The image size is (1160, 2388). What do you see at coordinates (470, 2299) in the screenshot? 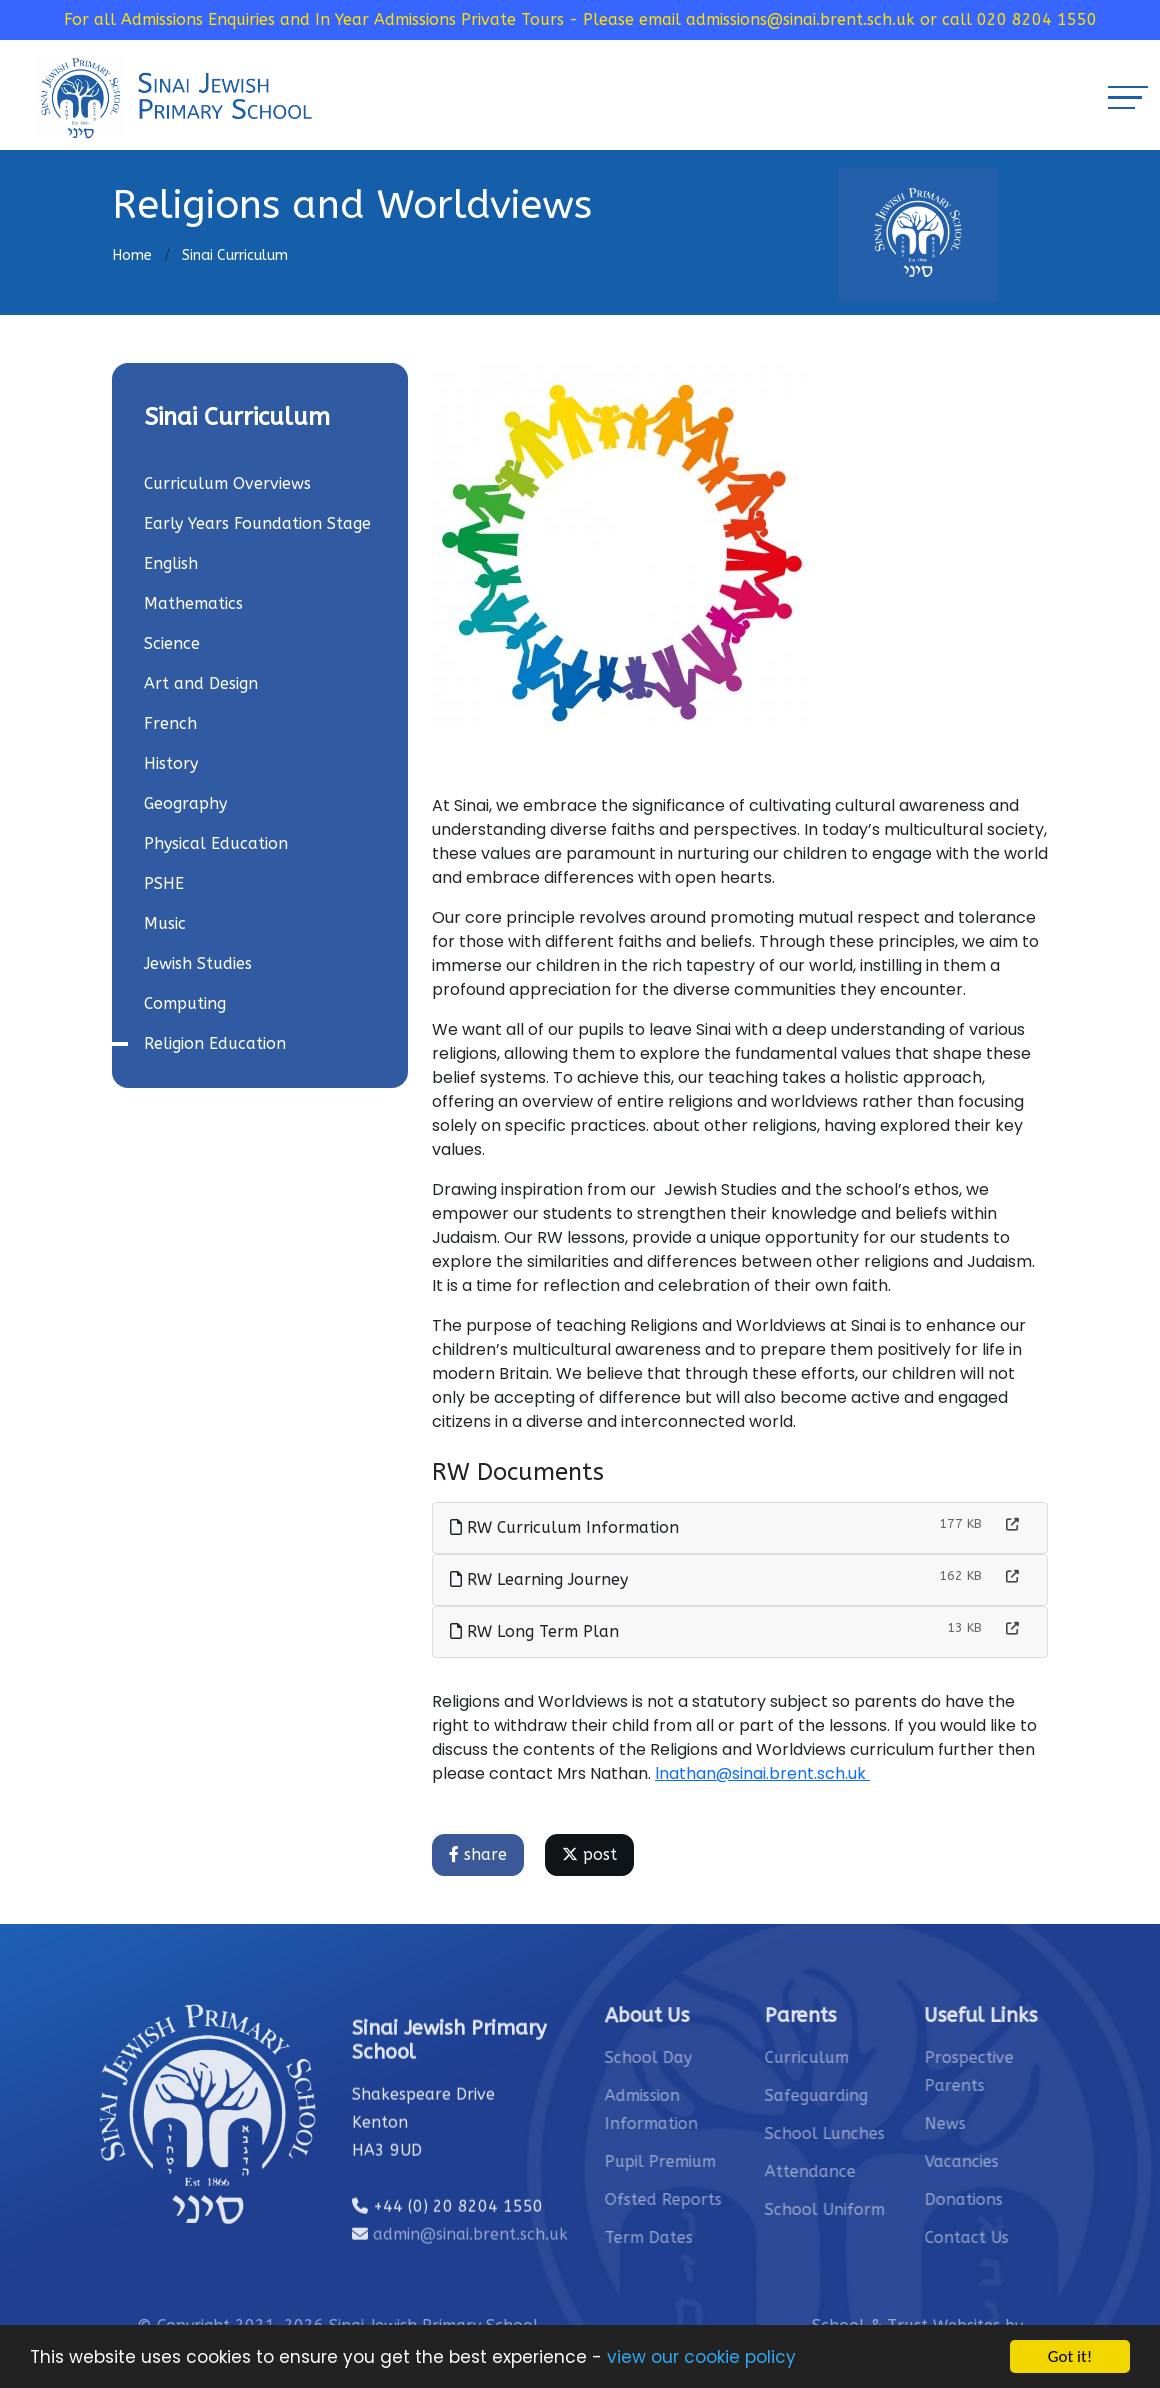
I see `admin@sinai.brent.sch.uk` at bounding box center [470, 2299].